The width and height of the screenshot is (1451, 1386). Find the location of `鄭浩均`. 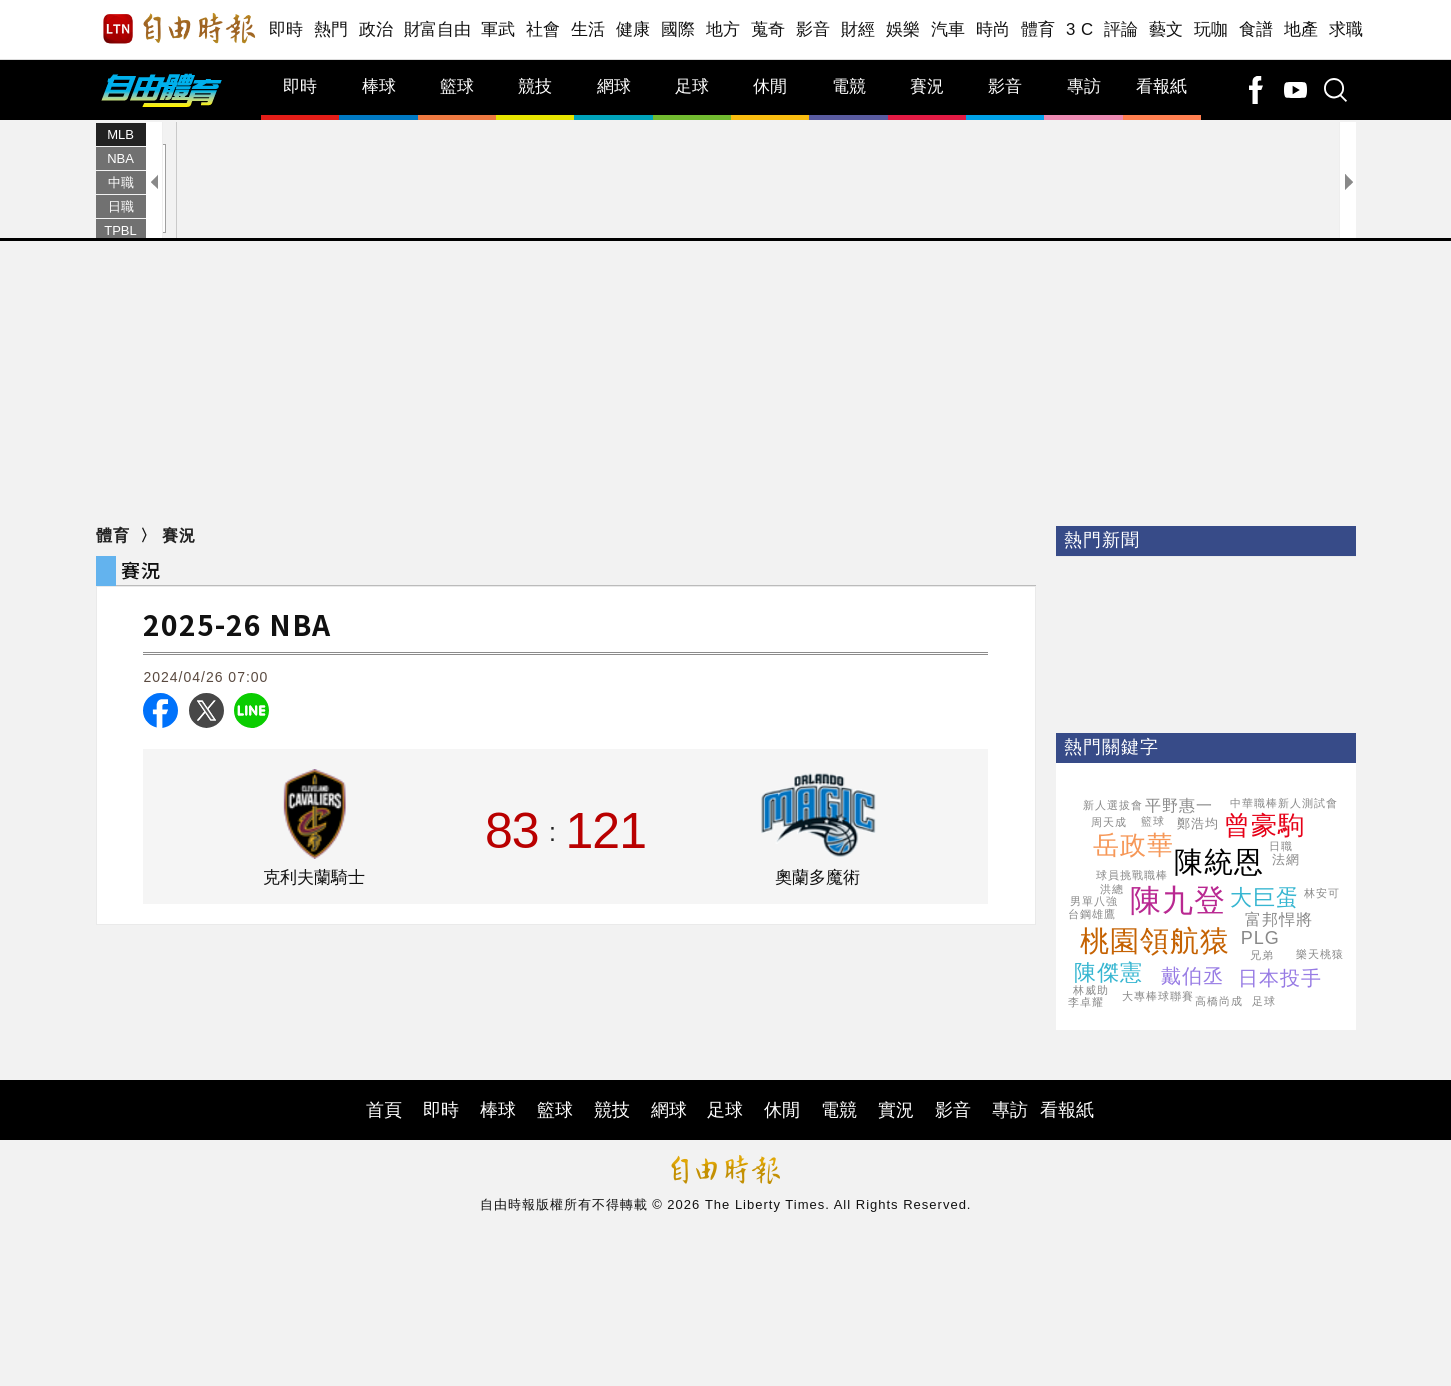

鄭浩均 is located at coordinates (1198, 823).